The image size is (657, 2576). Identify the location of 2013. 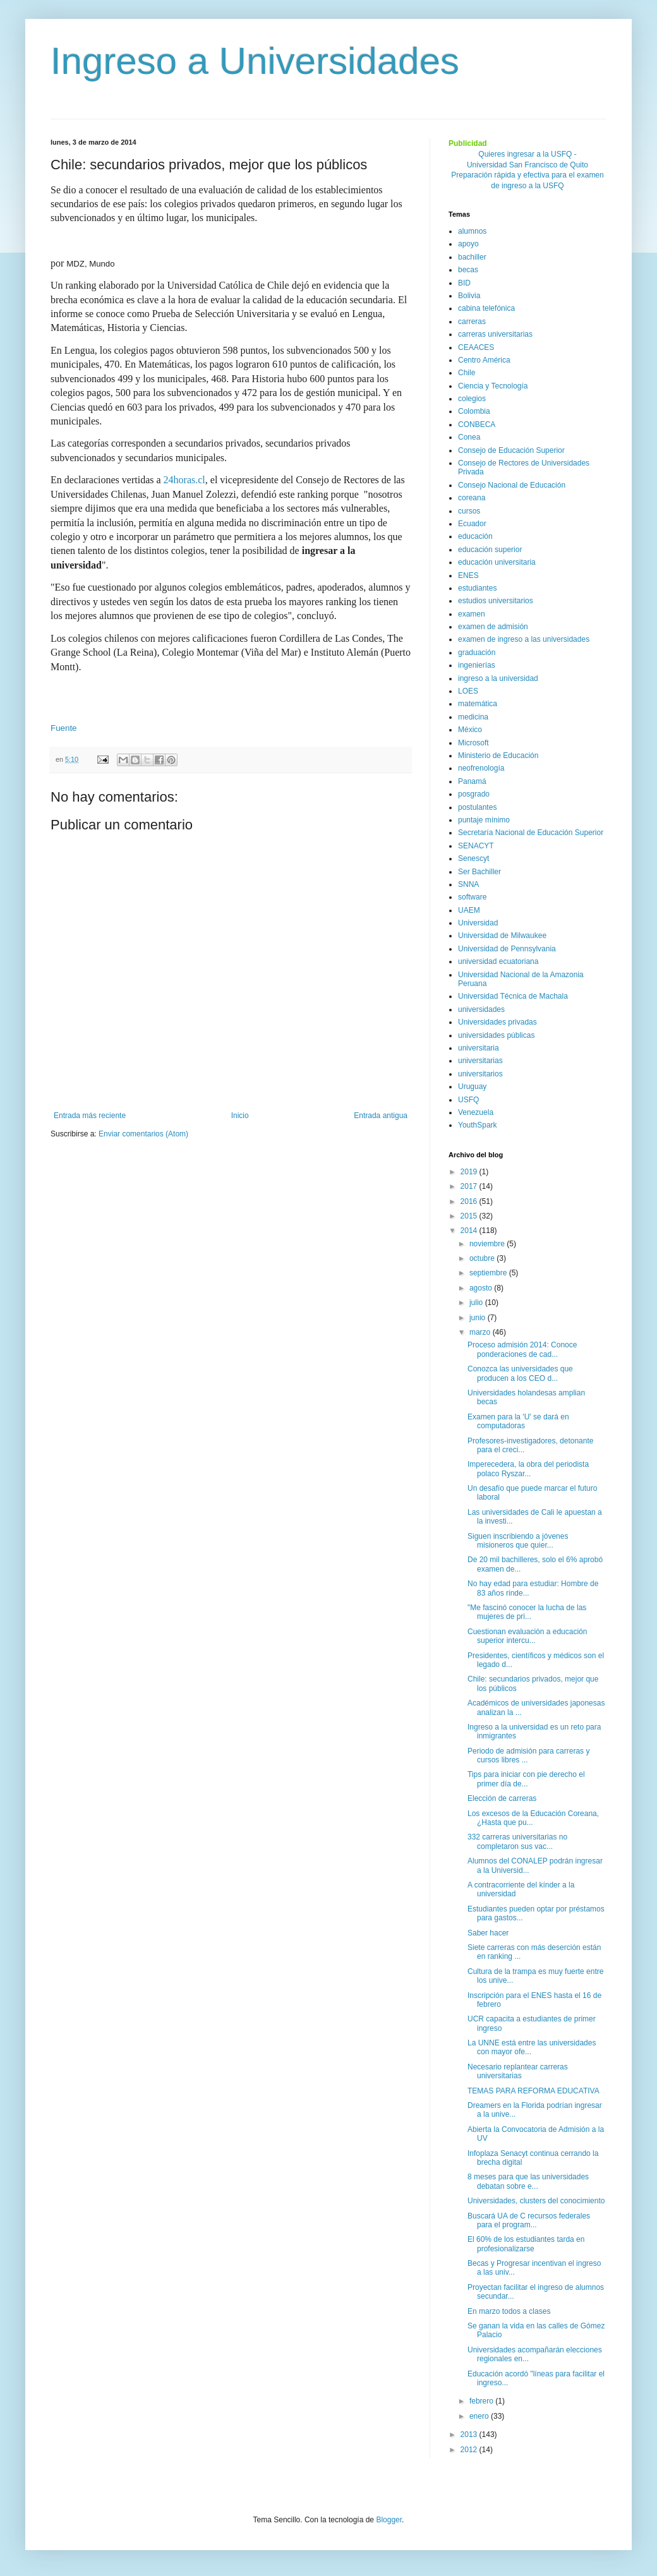
(470, 2434).